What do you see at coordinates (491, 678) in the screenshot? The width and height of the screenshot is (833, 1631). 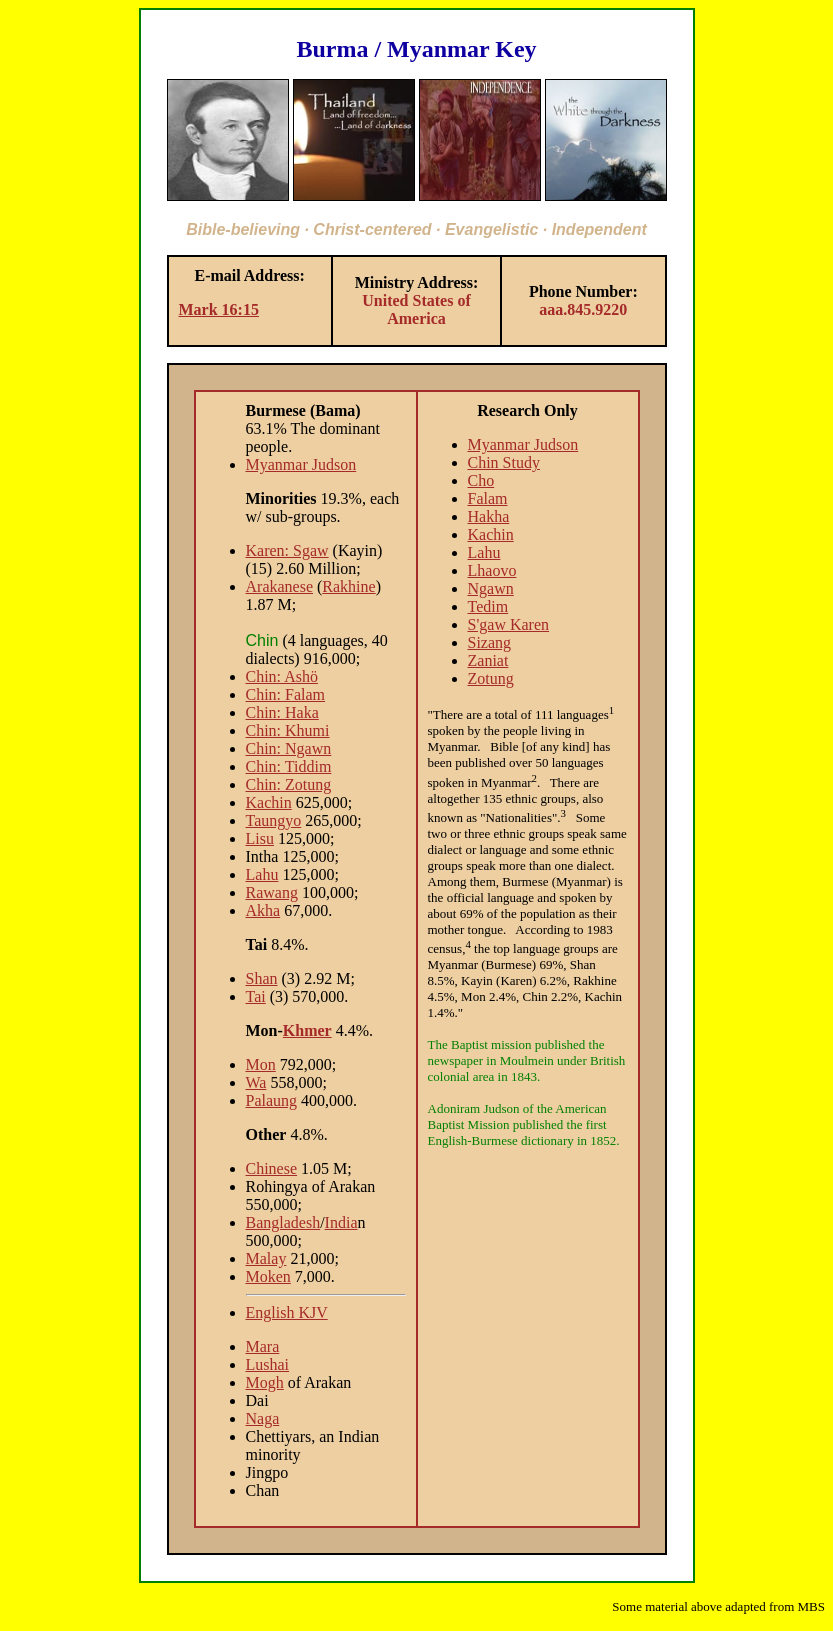 I see `Zotung` at bounding box center [491, 678].